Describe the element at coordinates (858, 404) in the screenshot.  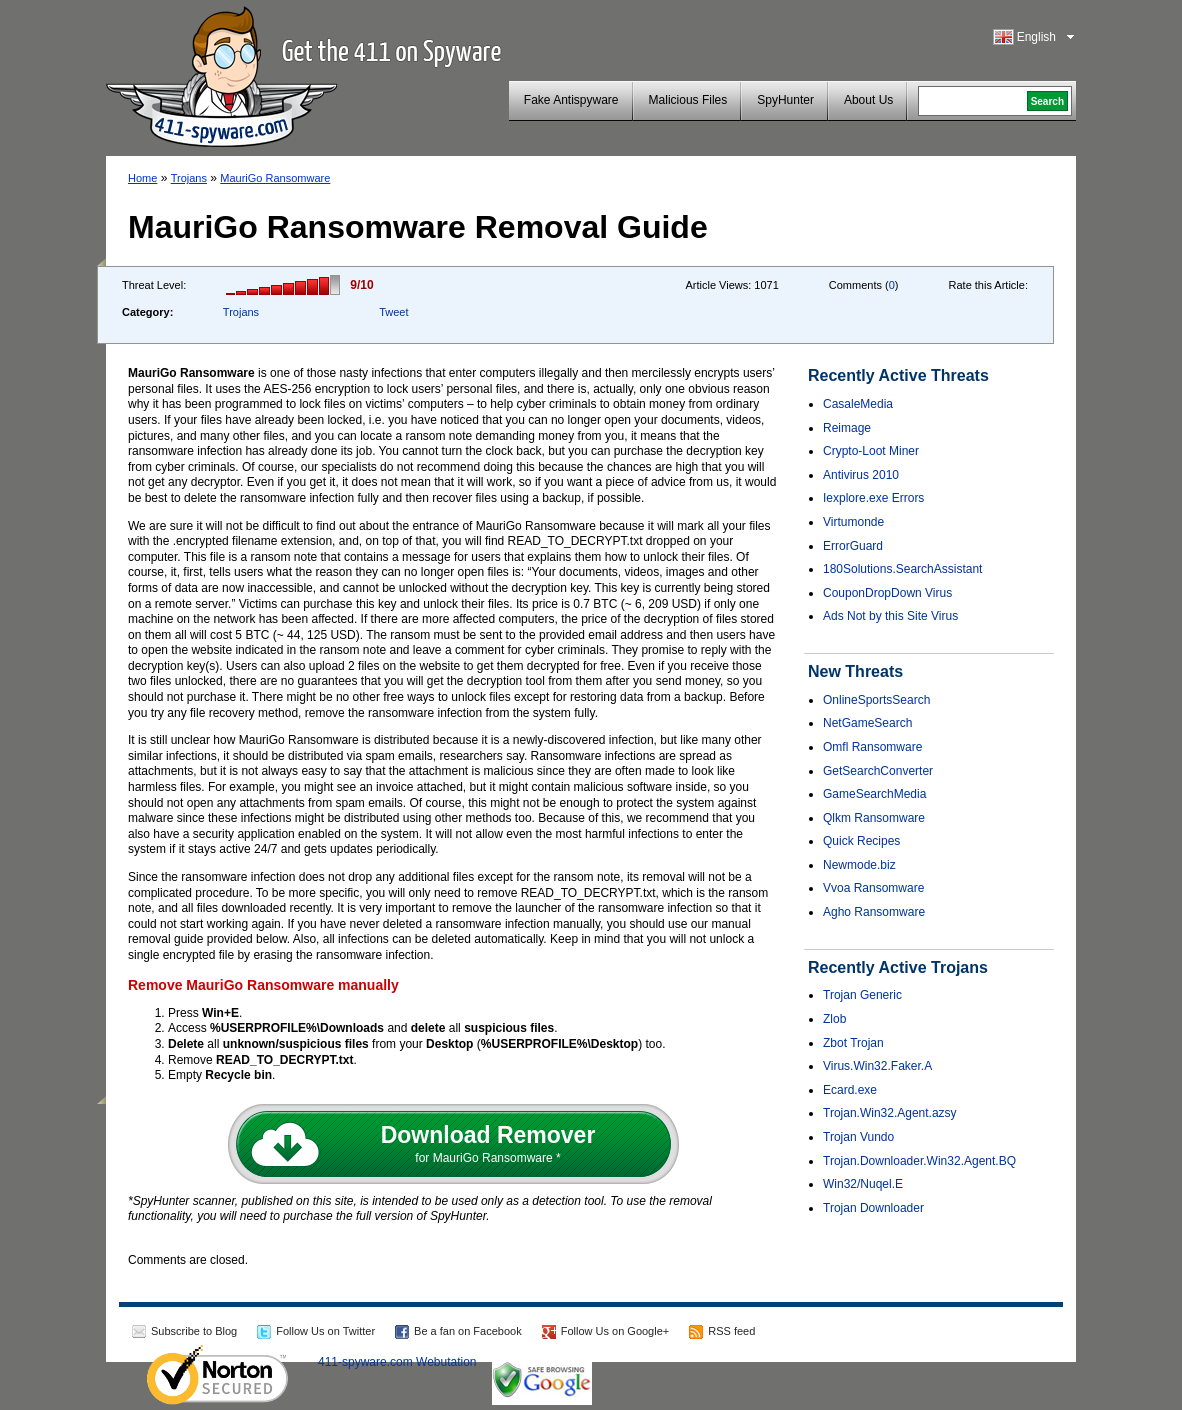
I see `CasaleMedia` at that location.